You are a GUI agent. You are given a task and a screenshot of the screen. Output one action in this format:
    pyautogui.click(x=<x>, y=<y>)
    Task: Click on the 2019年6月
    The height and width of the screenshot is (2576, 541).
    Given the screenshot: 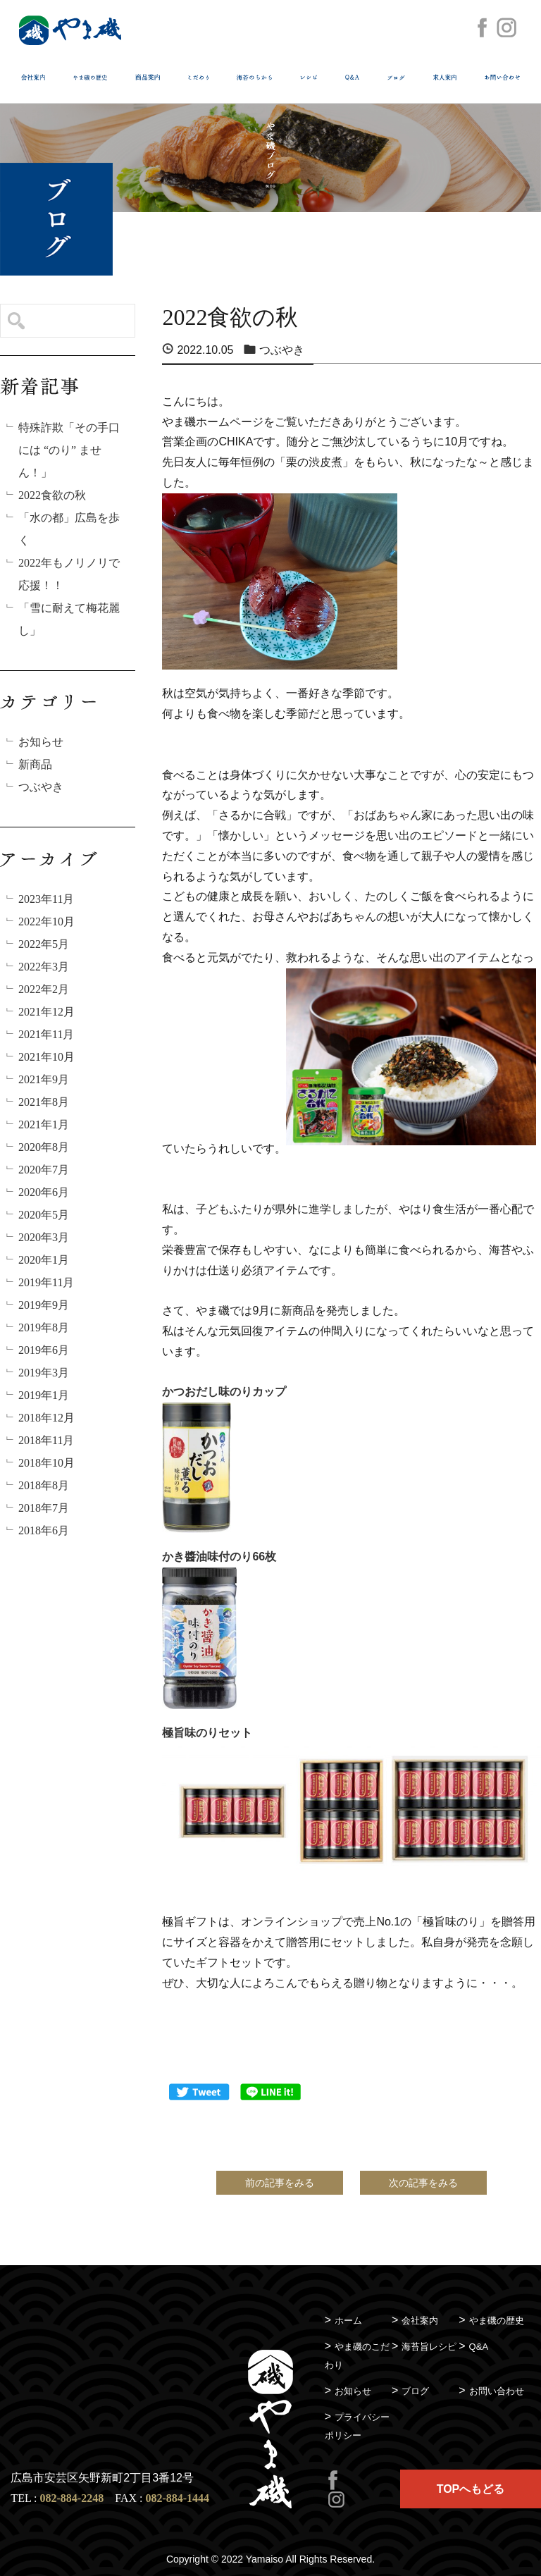 What is the action you would take?
    pyautogui.click(x=43, y=1350)
    